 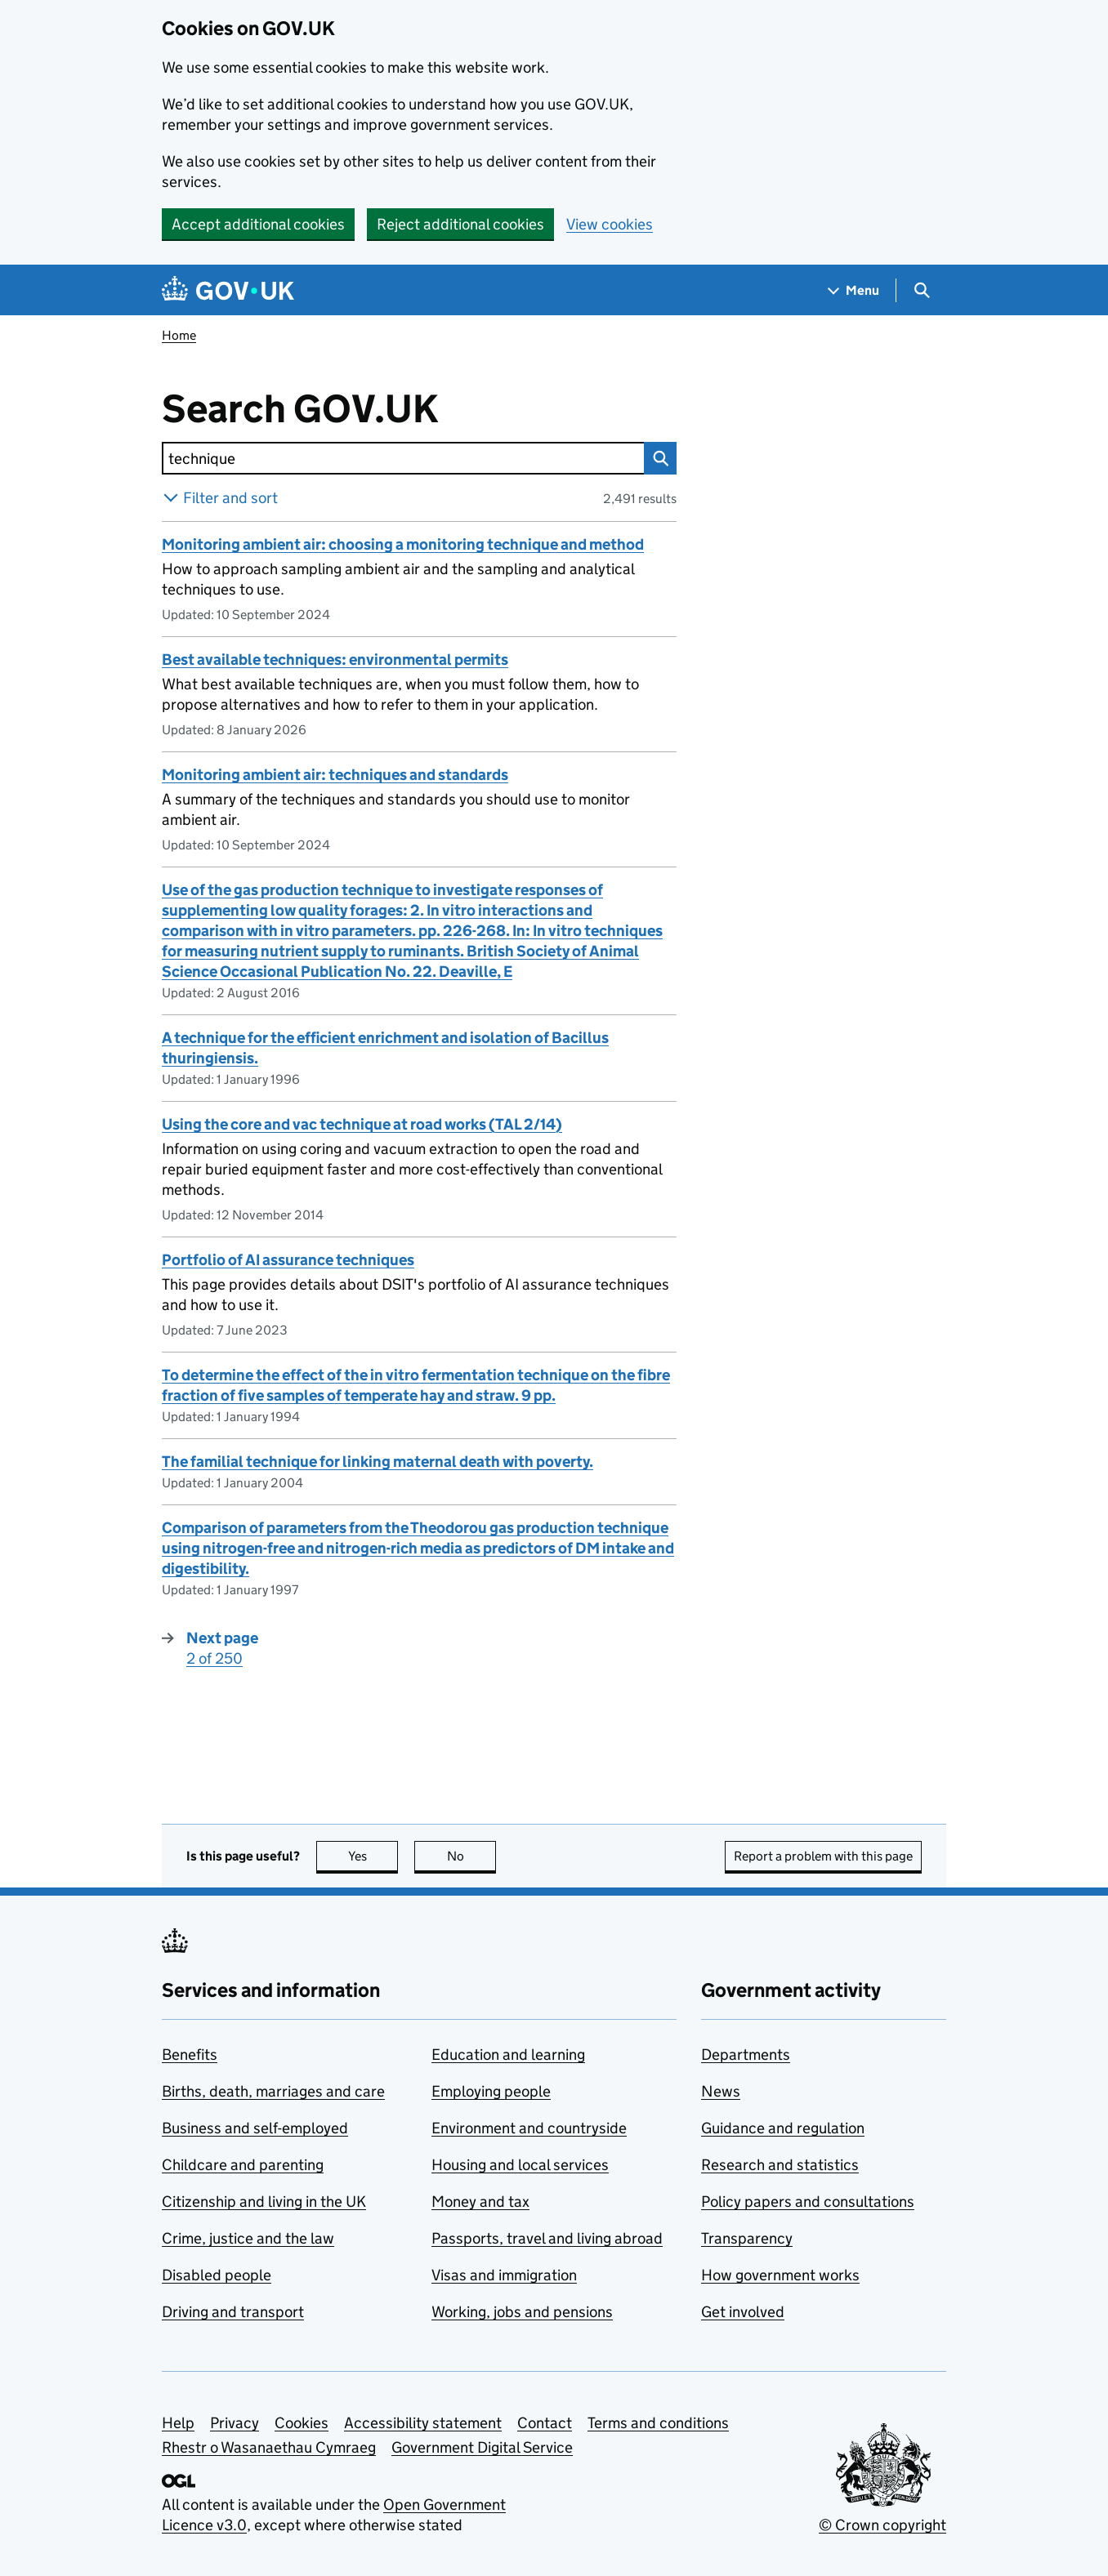 I want to click on Policy papers and consultations, so click(x=807, y=2201).